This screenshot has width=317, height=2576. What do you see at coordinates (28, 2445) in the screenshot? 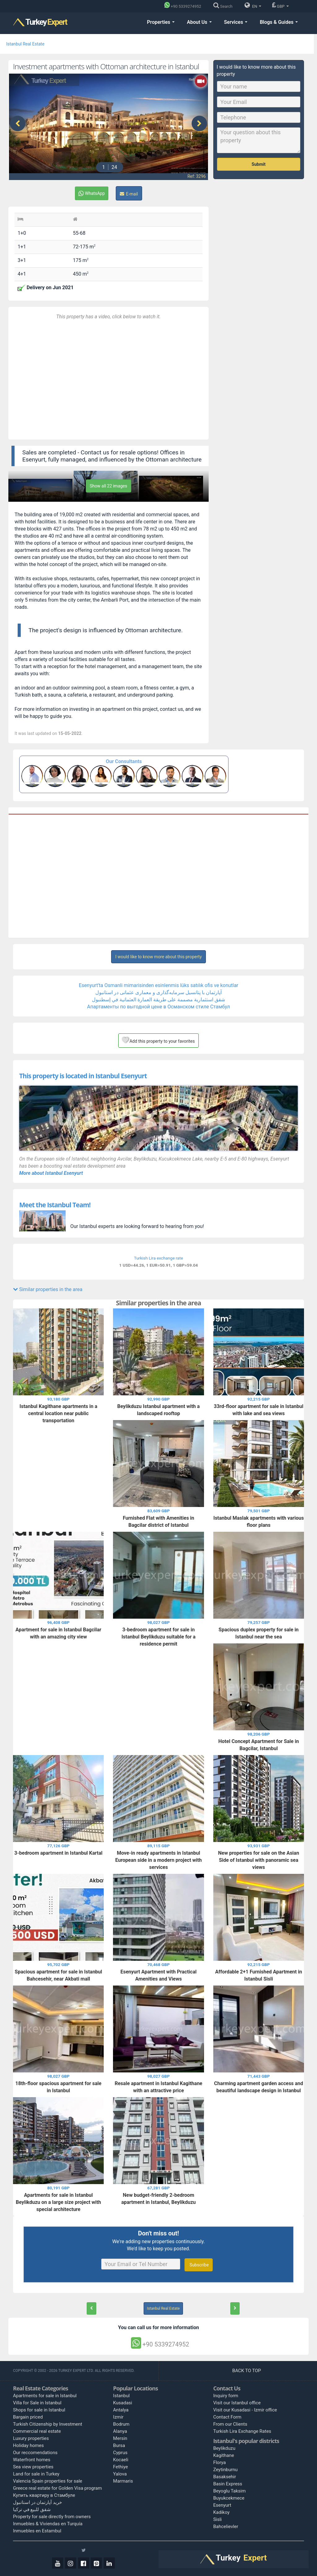
I see `Holiday homes` at bounding box center [28, 2445].